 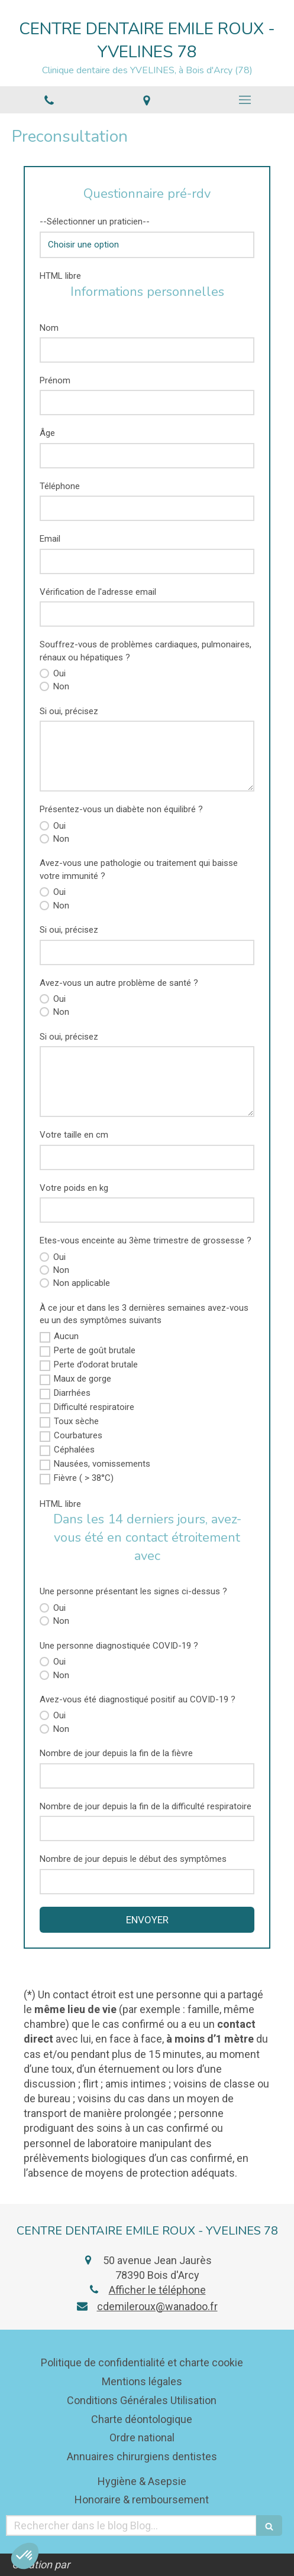 What do you see at coordinates (139, 869) in the screenshot?
I see `Avez-vous une pathologie ou traitement qui baisse votre immunité ?` at bounding box center [139, 869].